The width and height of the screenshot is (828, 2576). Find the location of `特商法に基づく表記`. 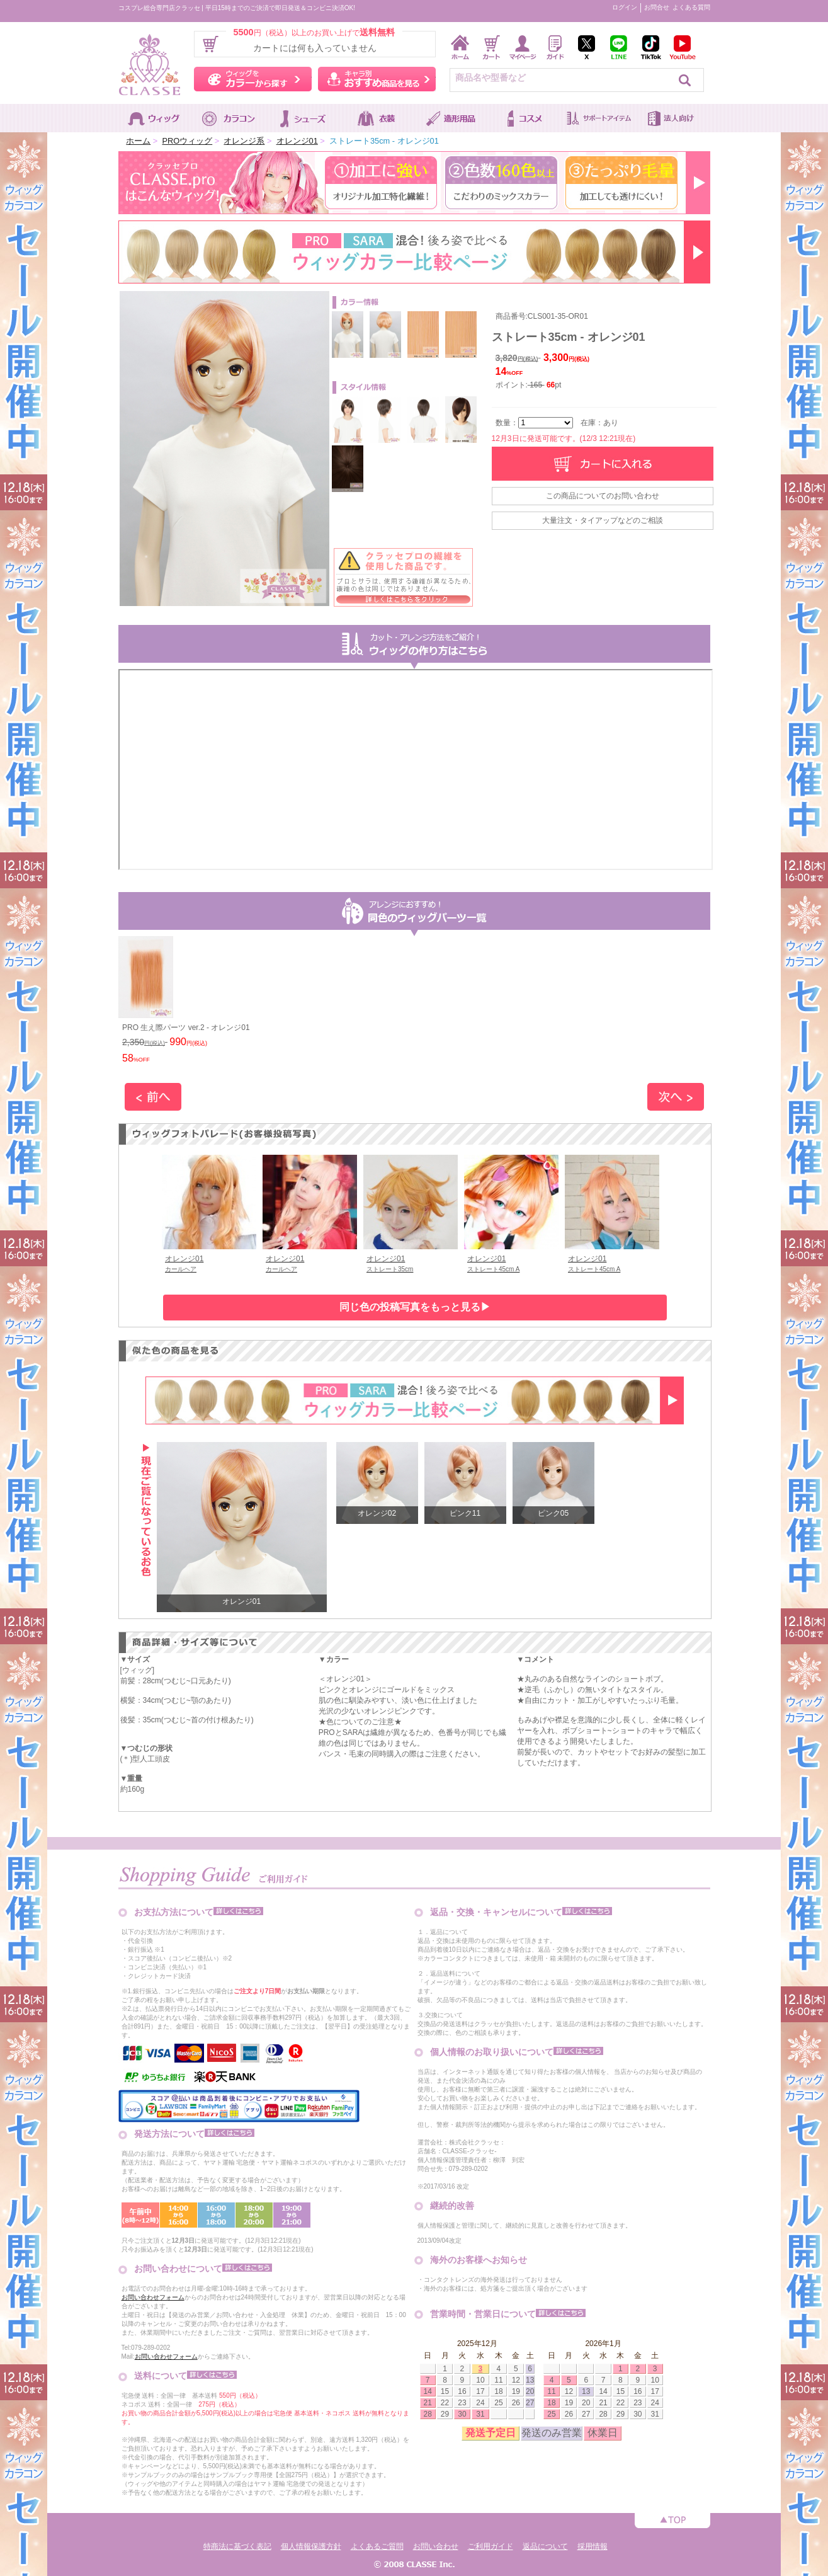

特商法に基づく表記 is located at coordinates (237, 2546).